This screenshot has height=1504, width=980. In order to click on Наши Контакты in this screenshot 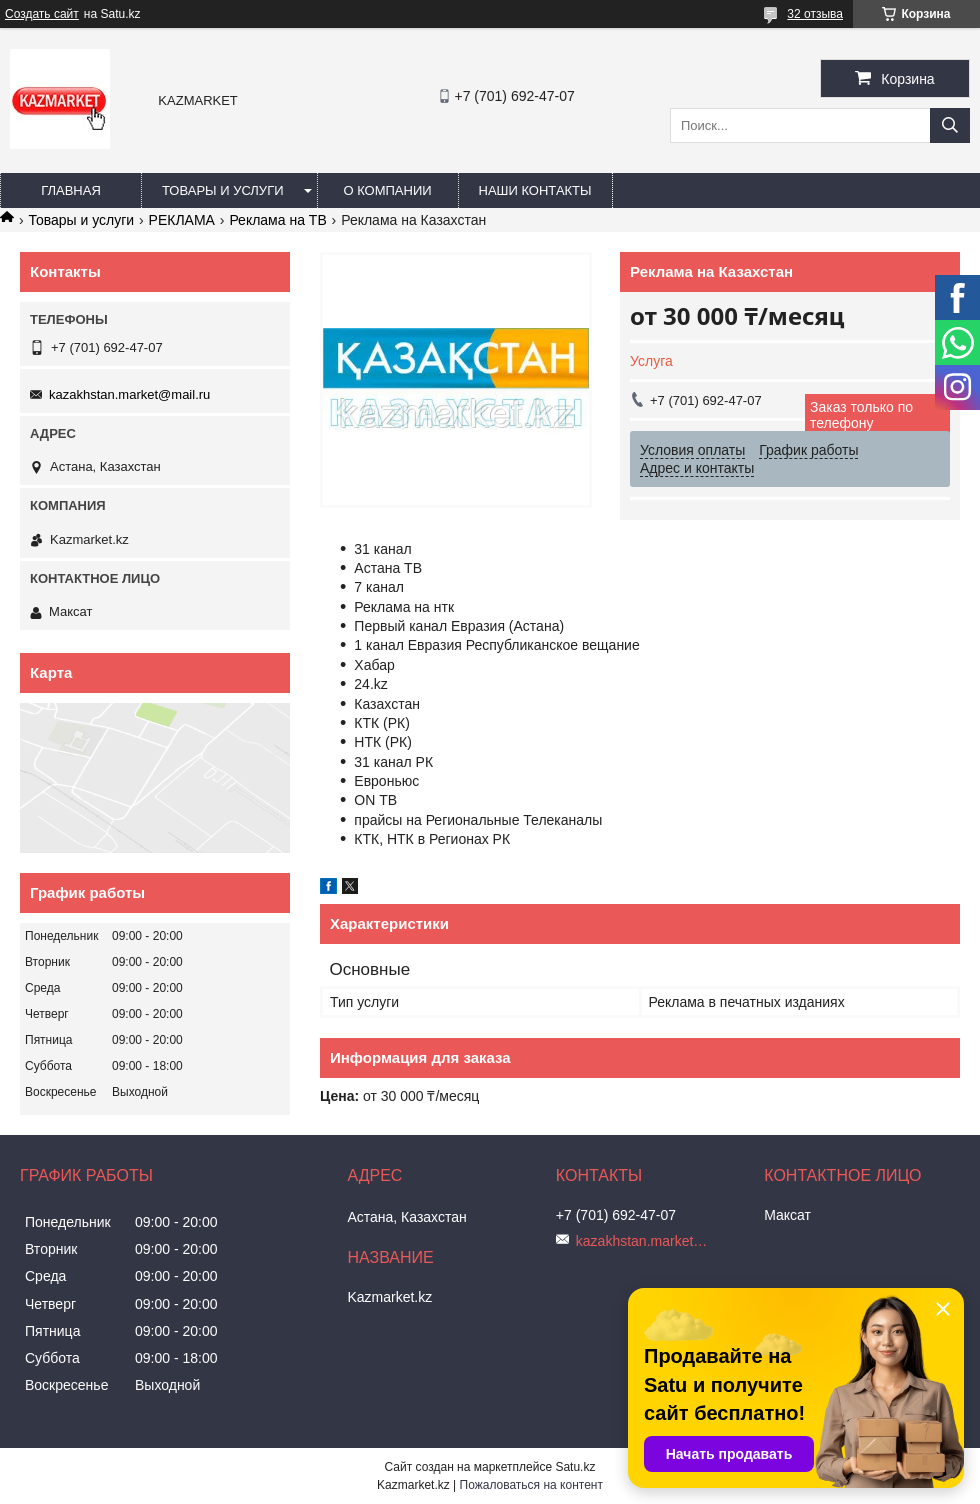, I will do `click(535, 190)`.